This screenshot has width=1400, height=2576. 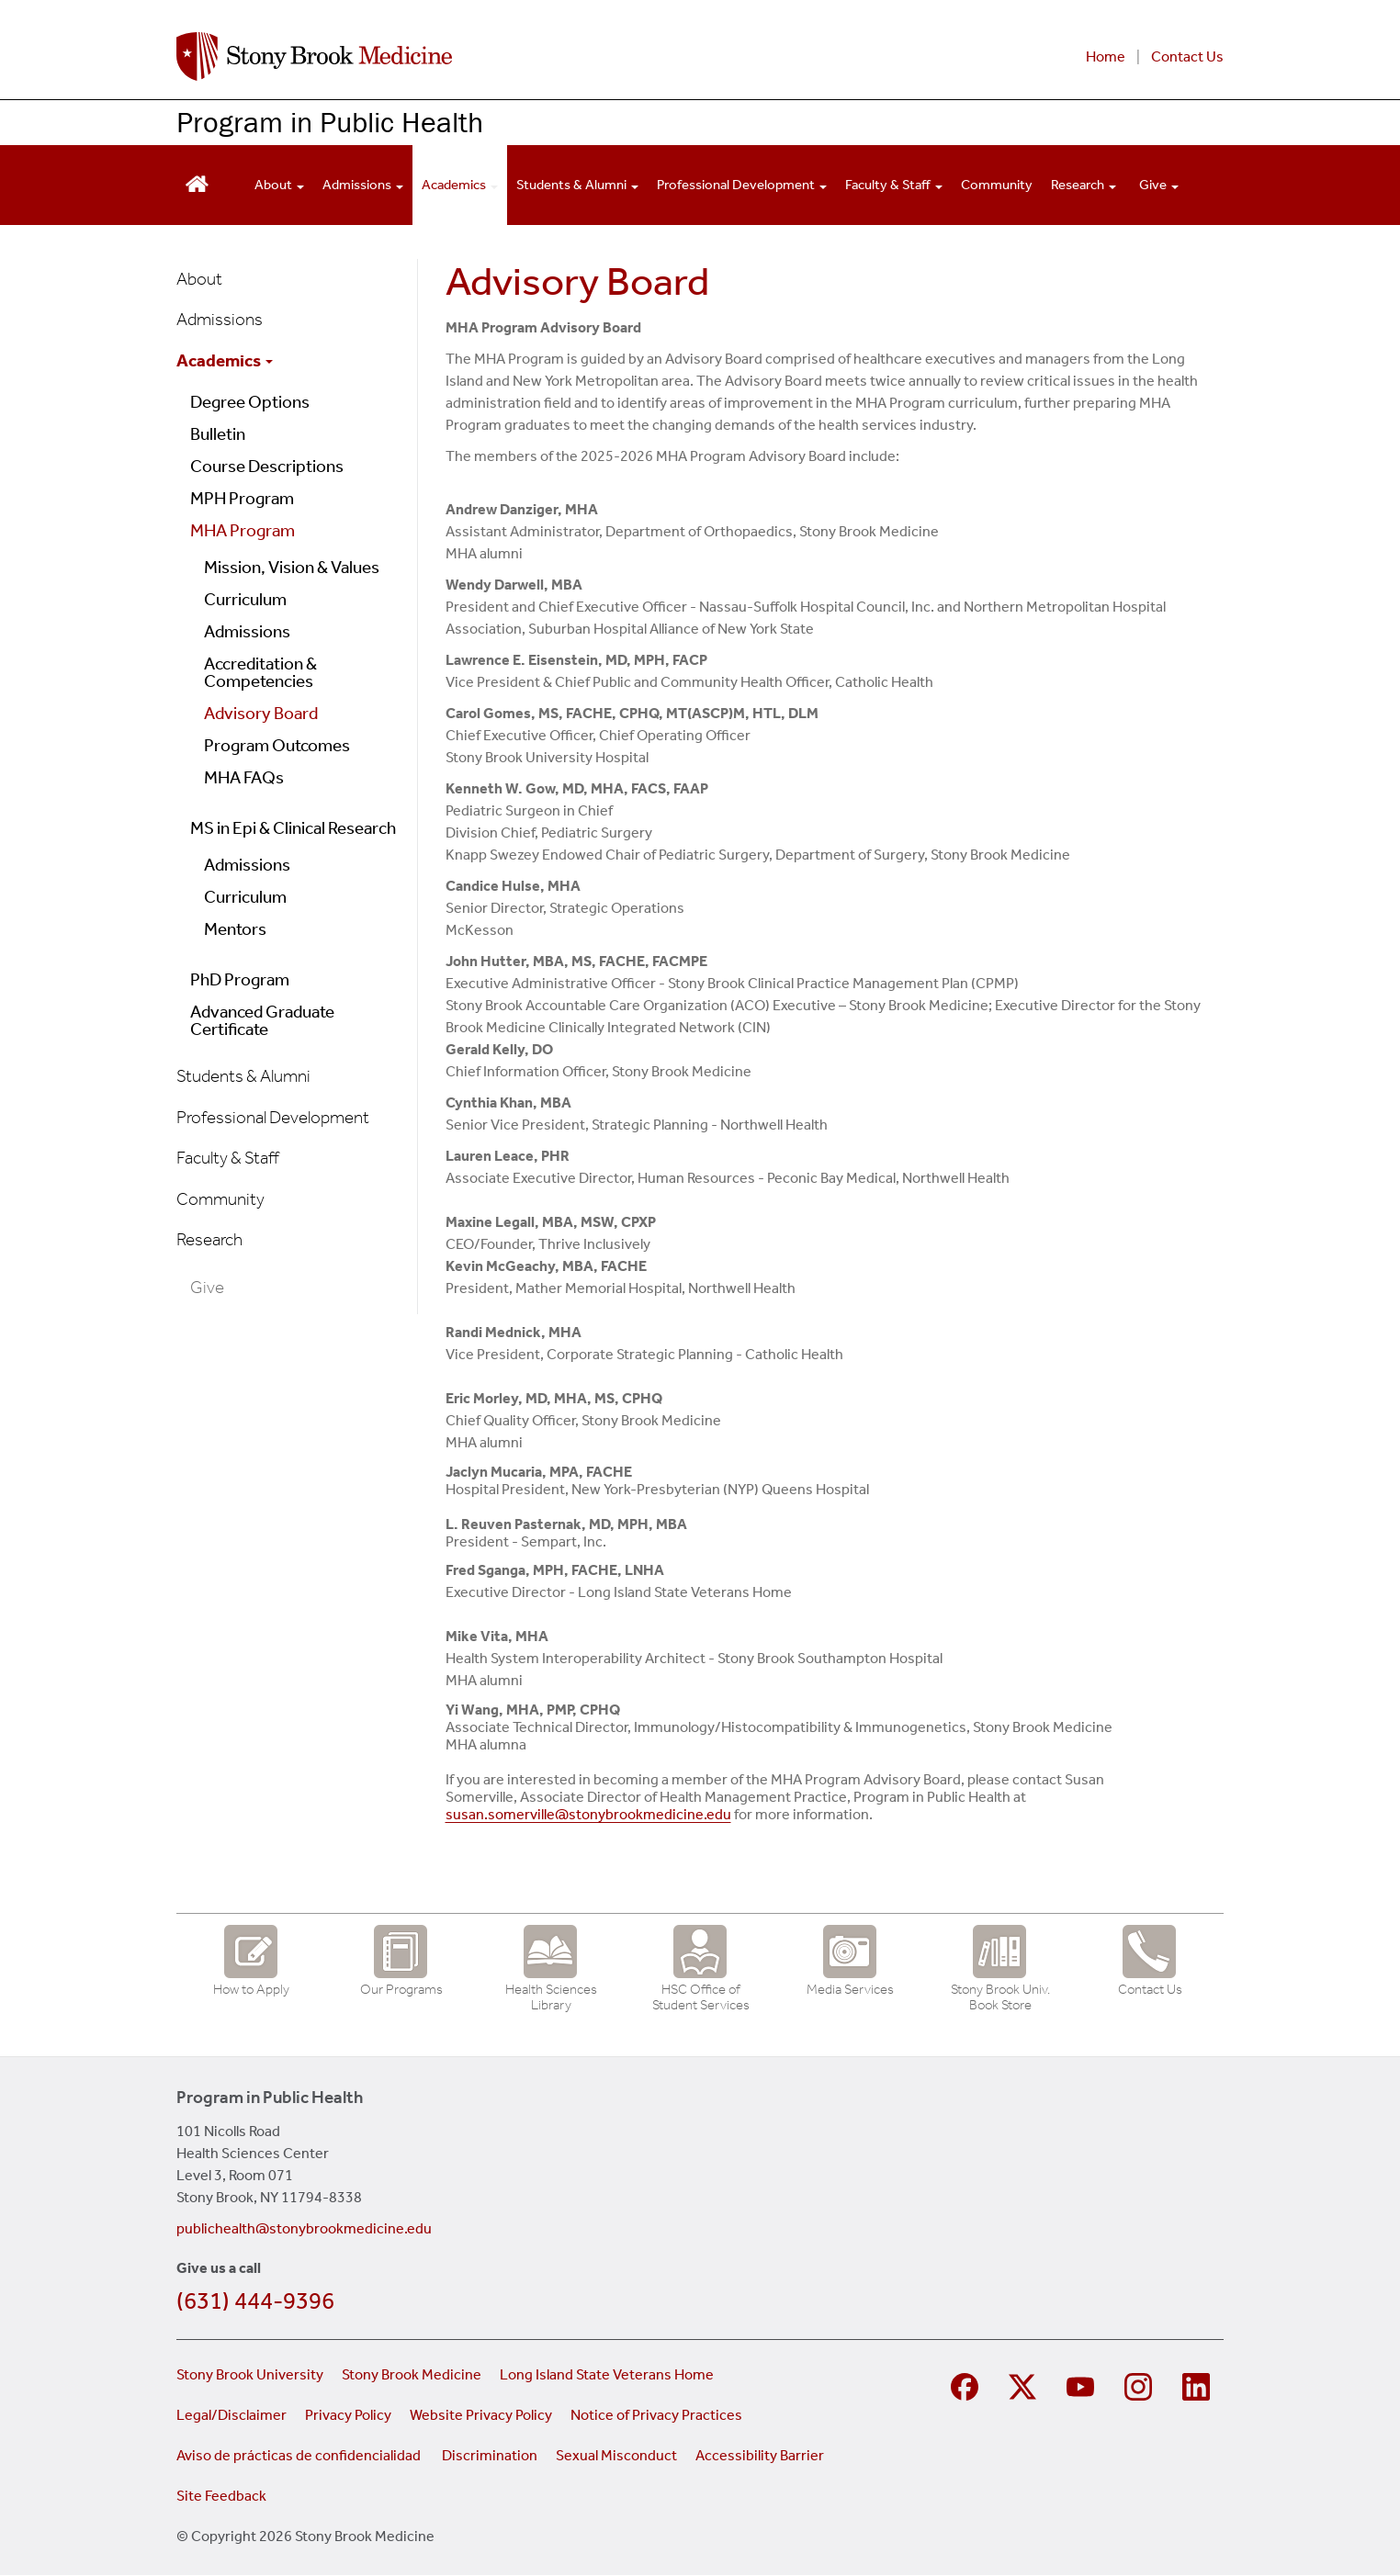 What do you see at coordinates (235, 928) in the screenshot?
I see `Mentors` at bounding box center [235, 928].